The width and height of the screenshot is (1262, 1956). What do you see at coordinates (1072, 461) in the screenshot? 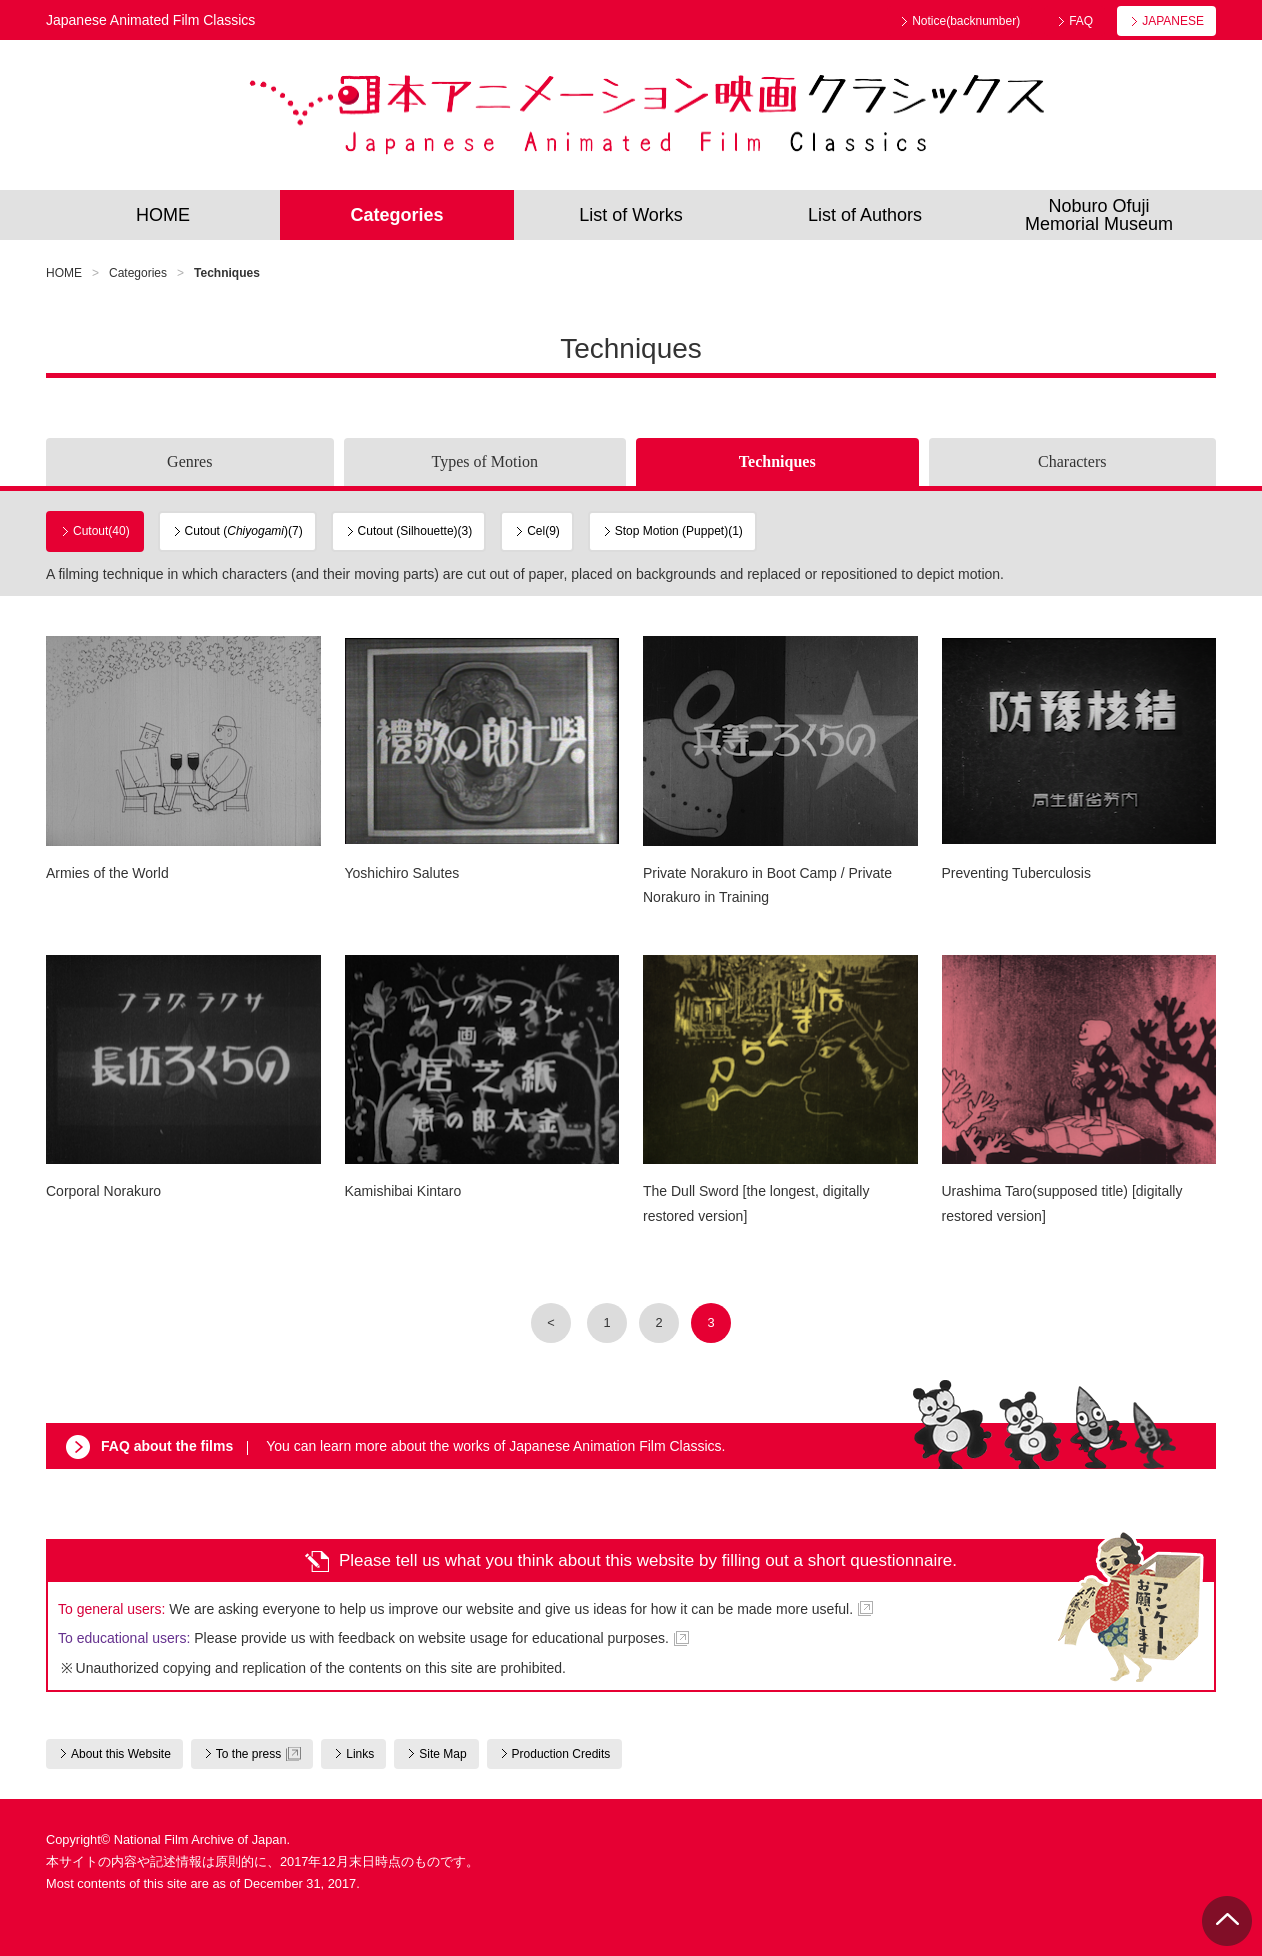
I see `Characters` at bounding box center [1072, 461].